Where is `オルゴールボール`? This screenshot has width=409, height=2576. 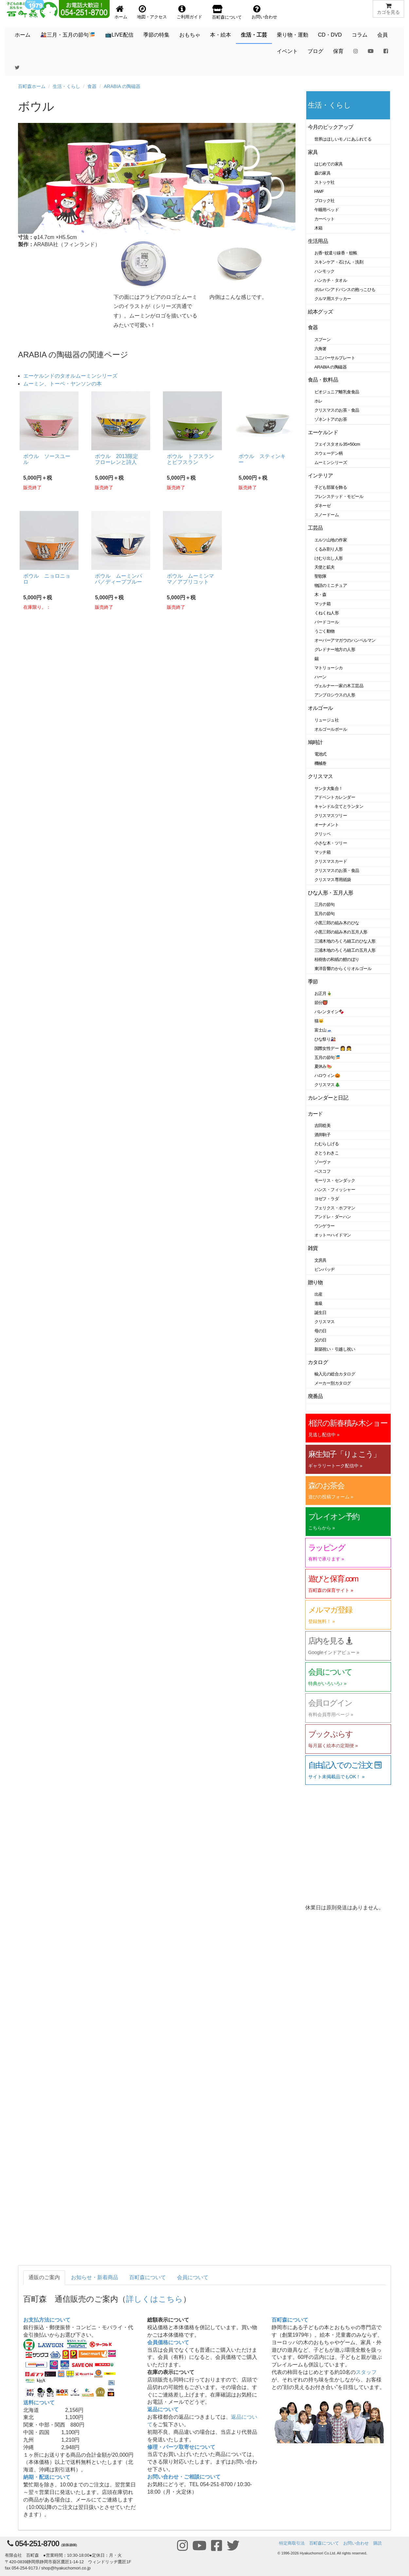
オルゴールボール is located at coordinates (330, 729).